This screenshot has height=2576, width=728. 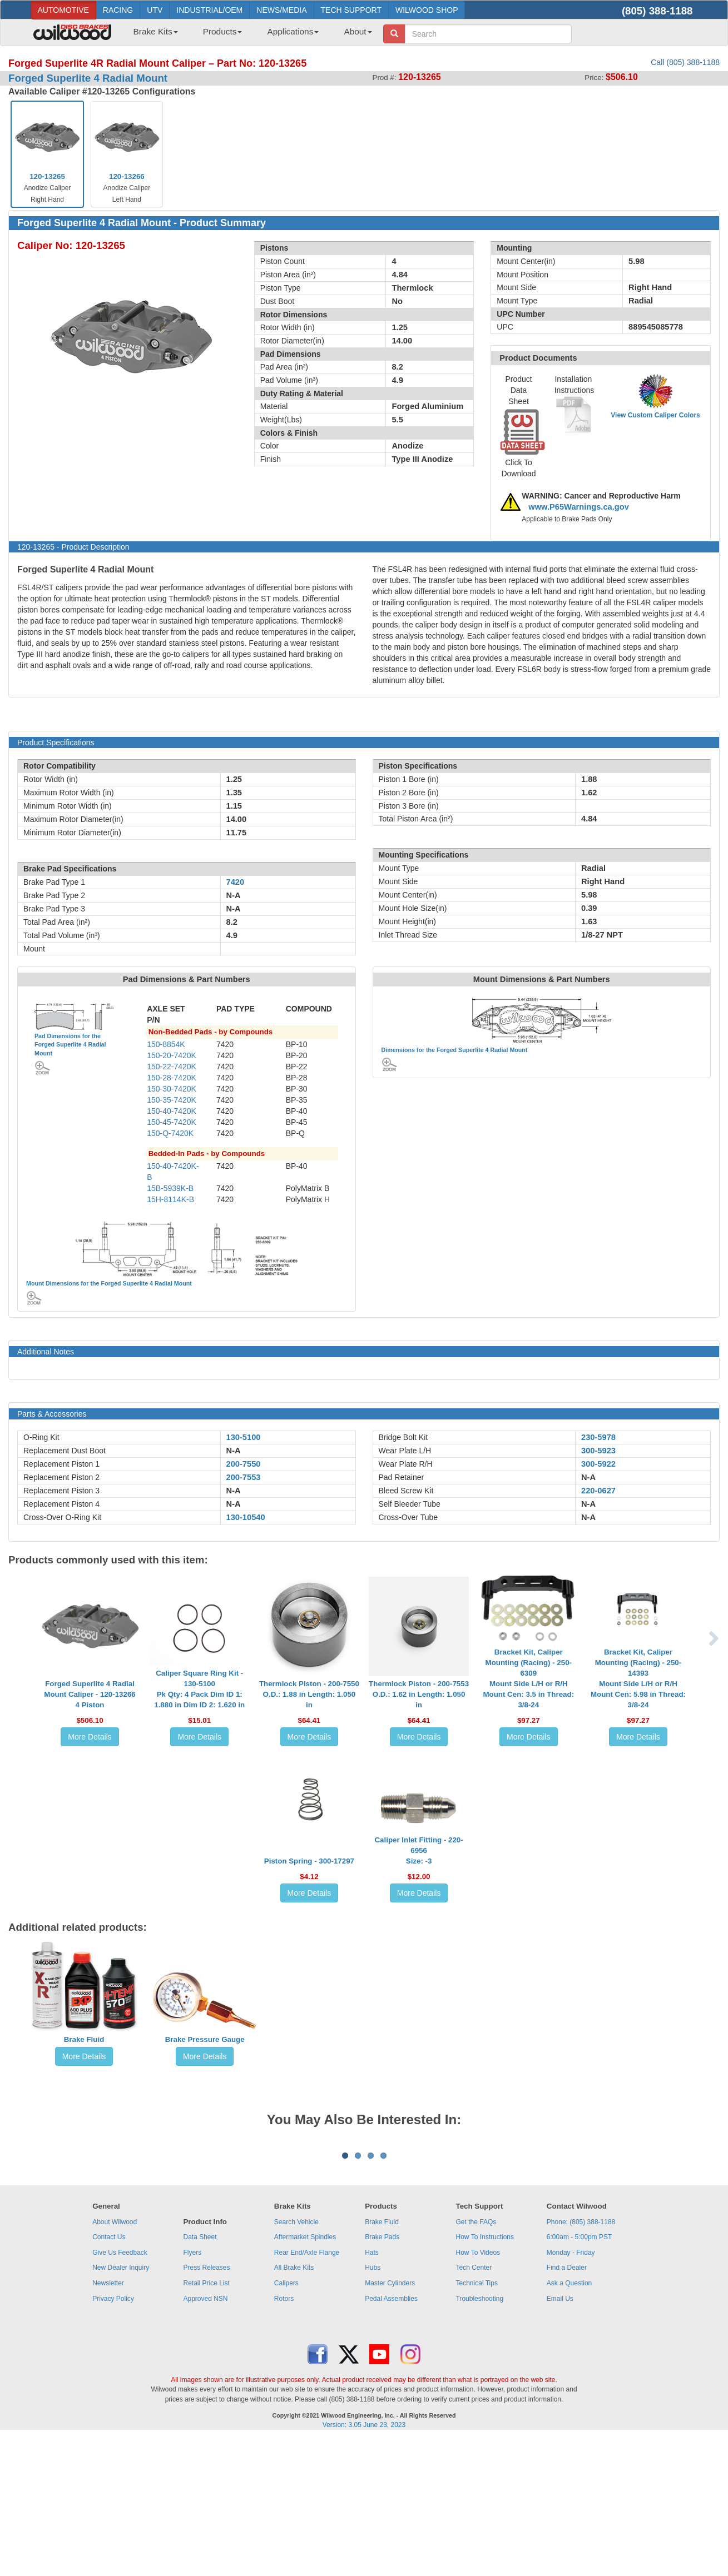 What do you see at coordinates (567, 2405) in the screenshot?
I see `Find a Dealer` at bounding box center [567, 2405].